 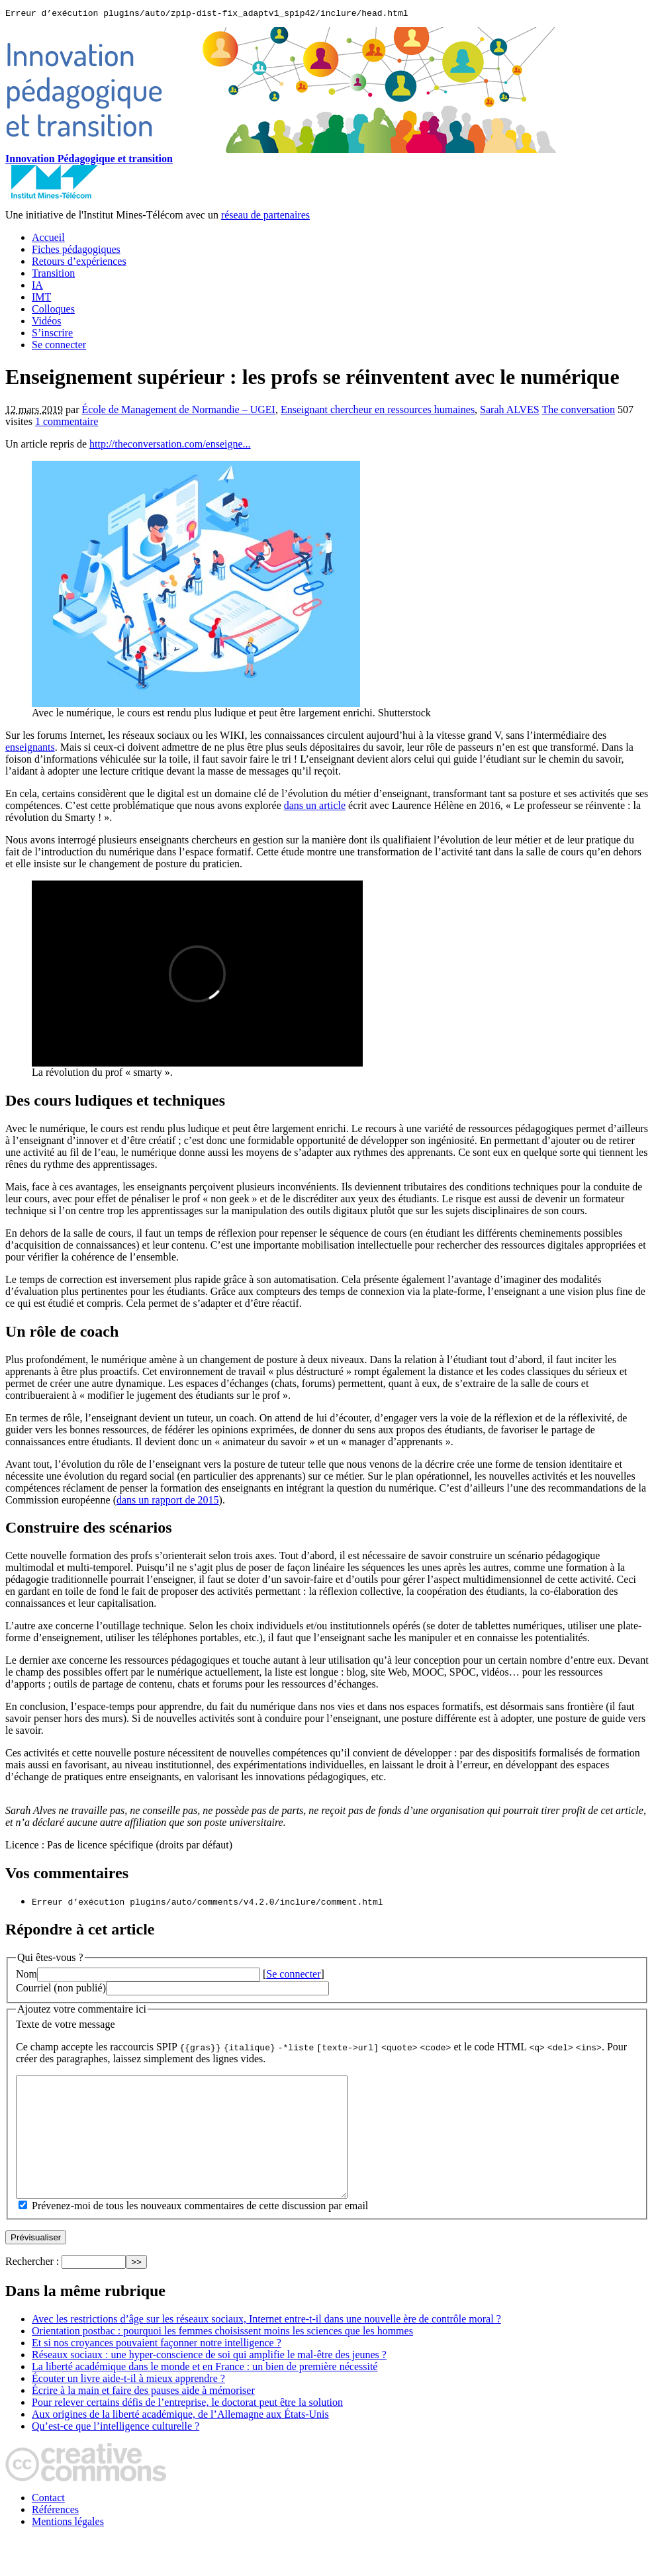 What do you see at coordinates (178, 411) in the screenshot?
I see `École de Management de Normandie – UGEI` at bounding box center [178, 411].